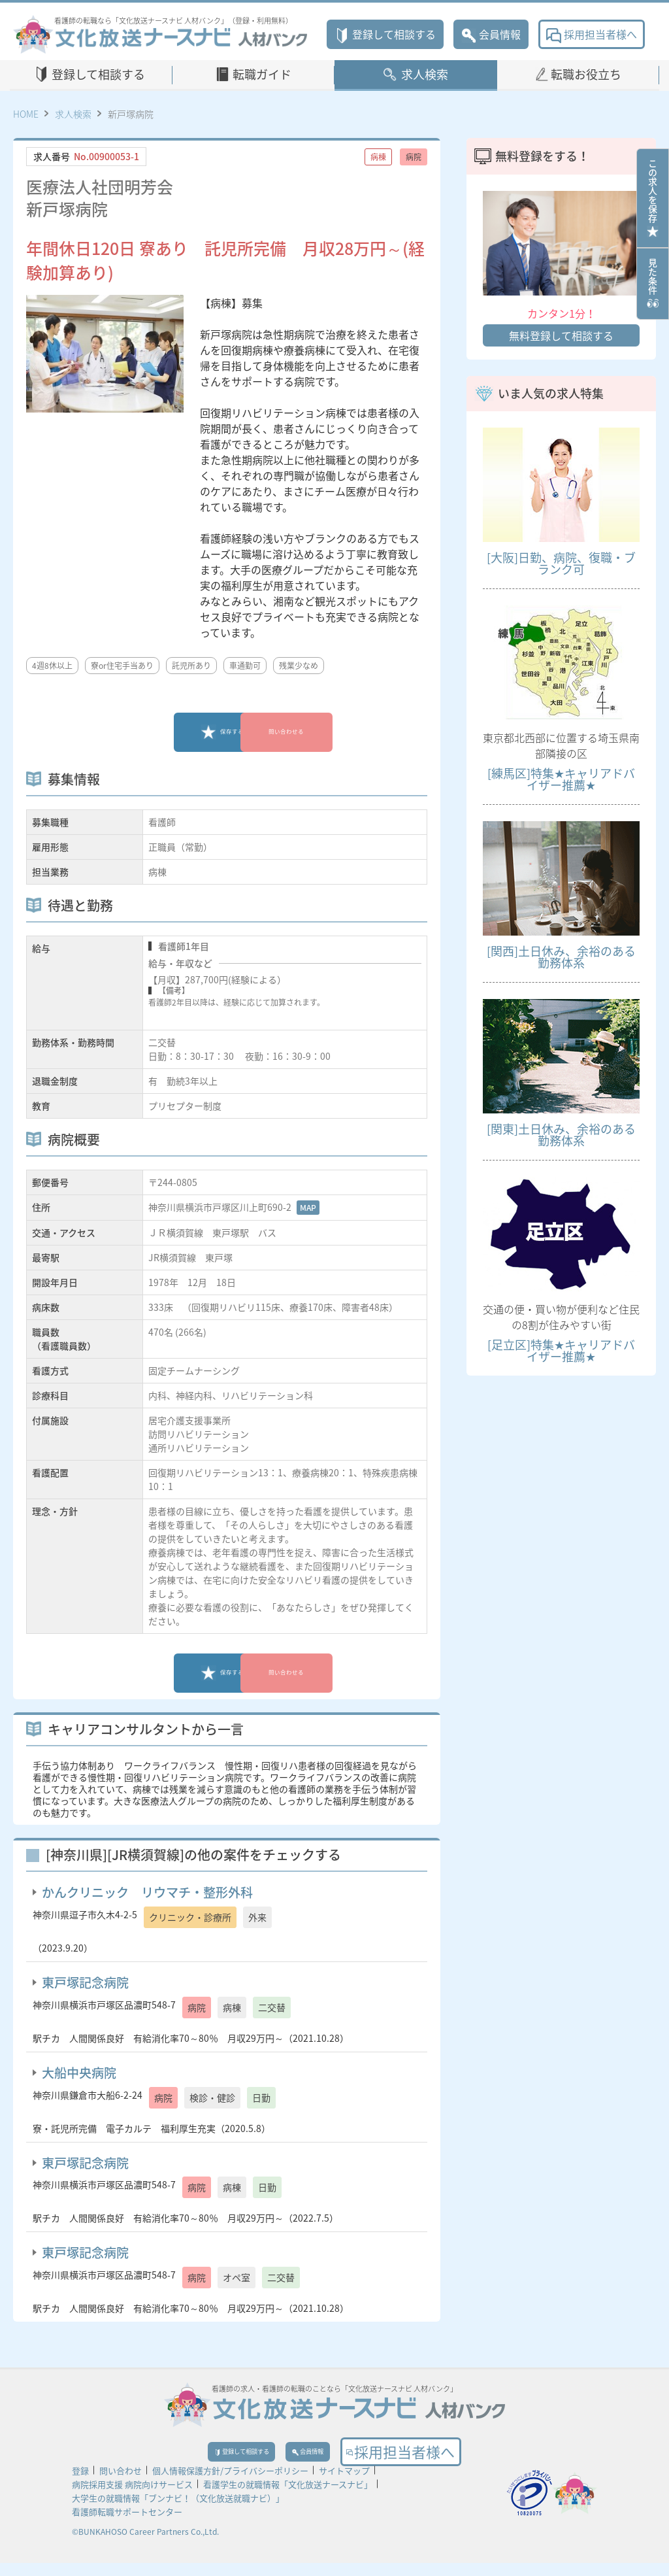  What do you see at coordinates (561, 1350) in the screenshot?
I see `[足立区]特集★キャリアドバイザー推薦★` at bounding box center [561, 1350].